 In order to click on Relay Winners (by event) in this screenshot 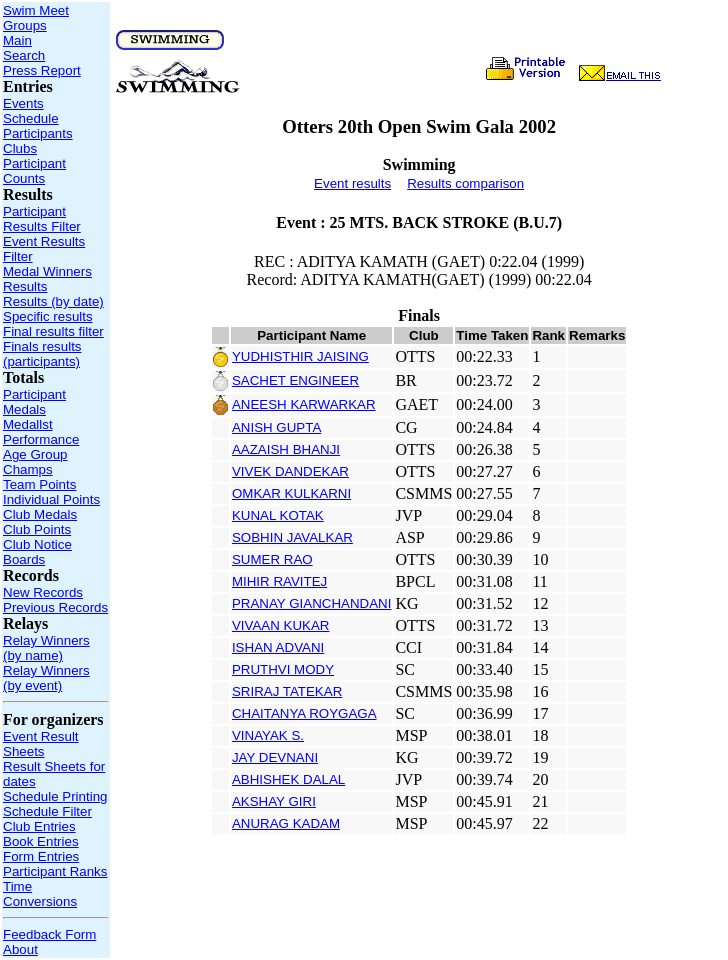, I will do `click(46, 678)`.